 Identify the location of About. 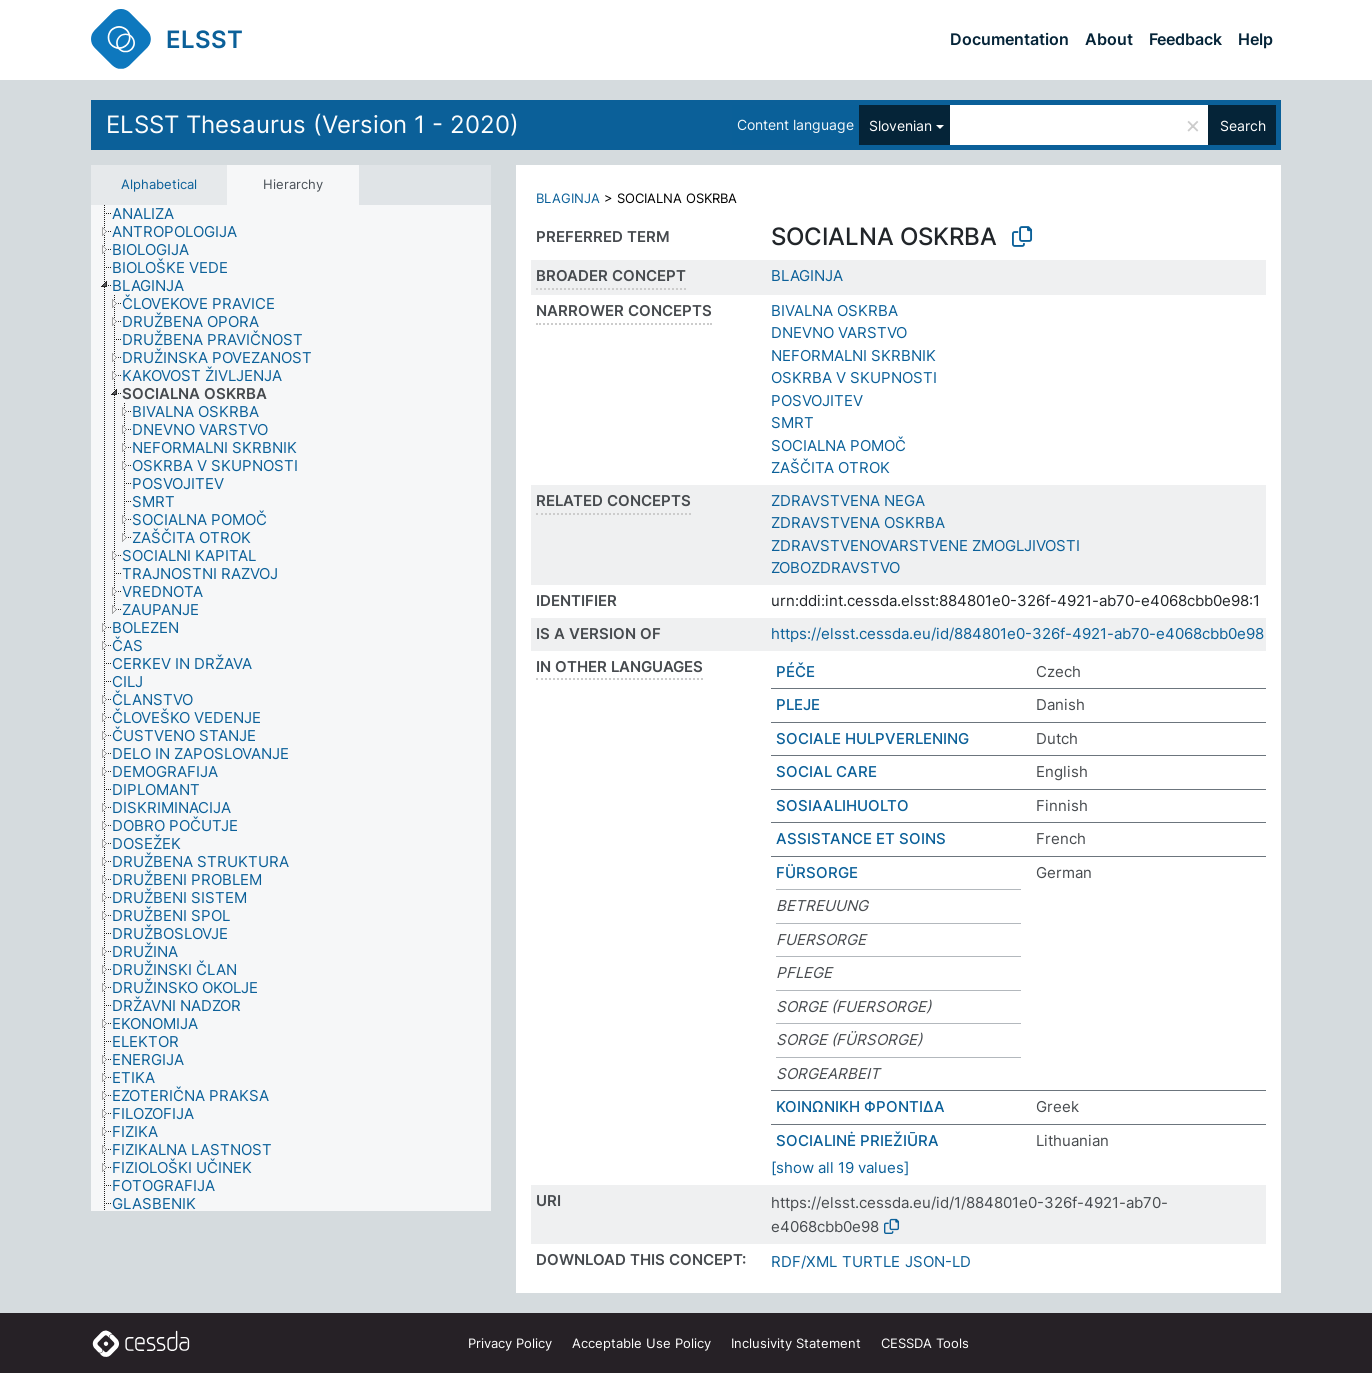
(1109, 39).